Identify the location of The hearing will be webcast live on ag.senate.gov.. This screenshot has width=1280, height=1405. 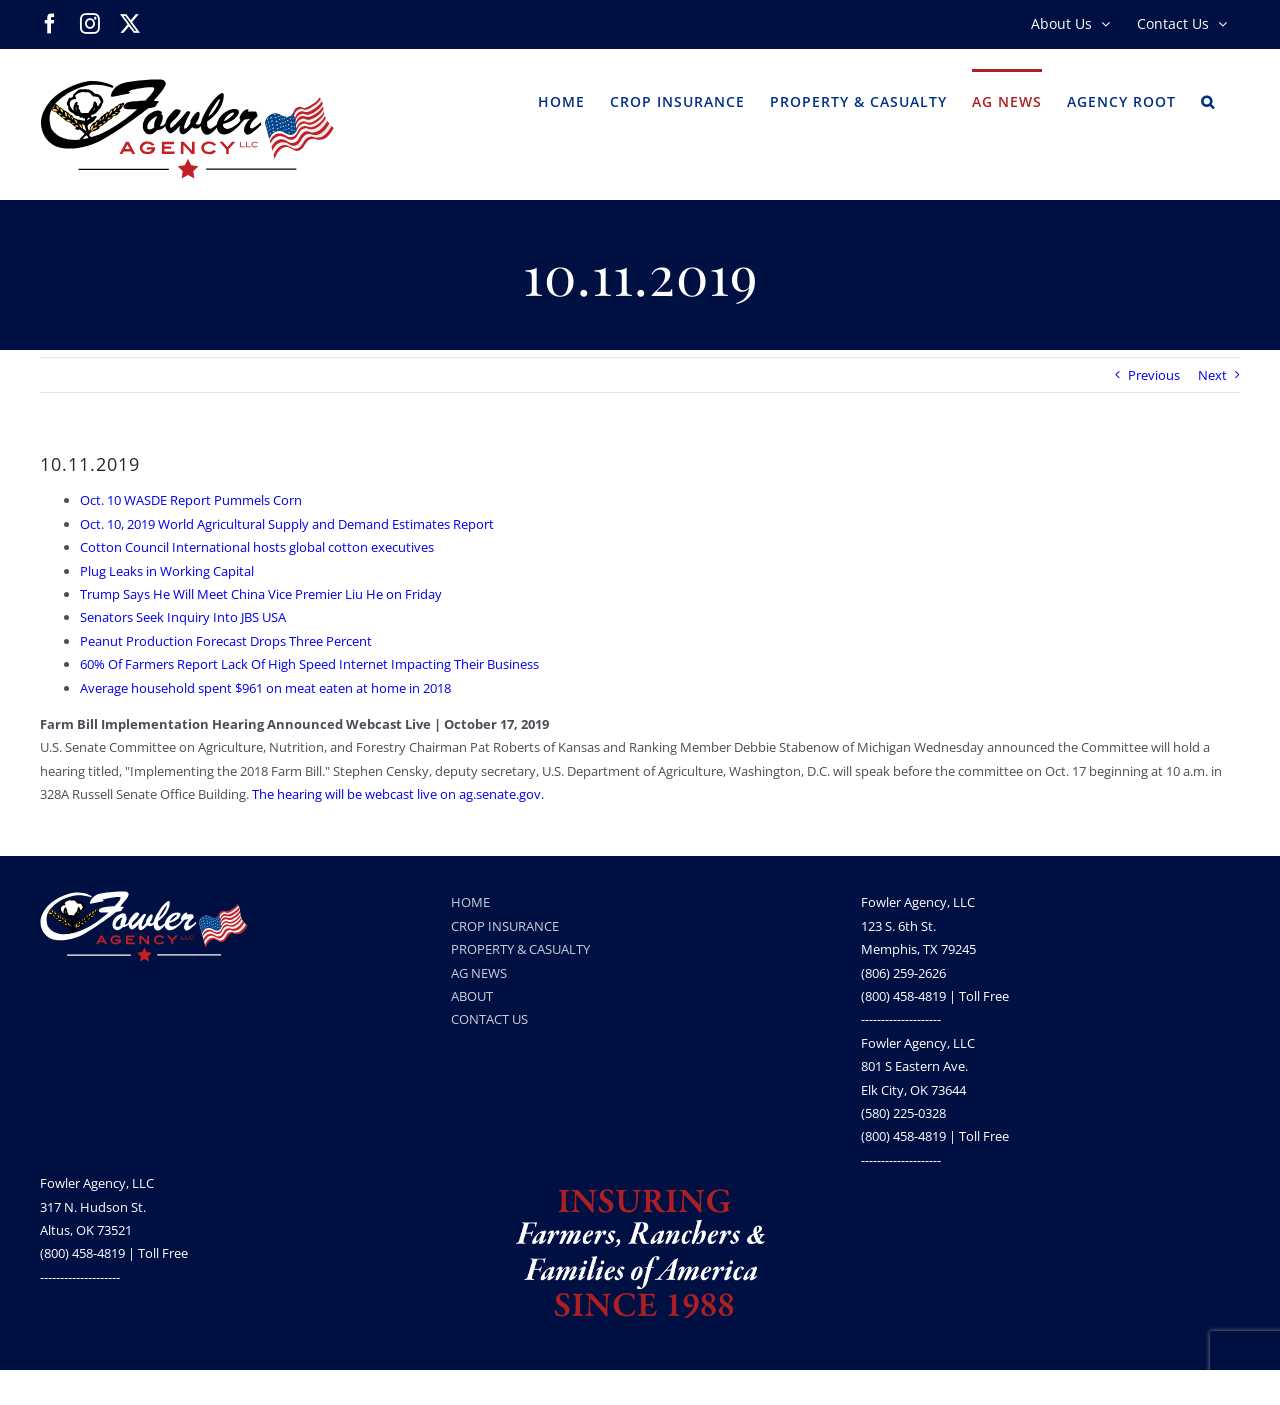
(398, 794).